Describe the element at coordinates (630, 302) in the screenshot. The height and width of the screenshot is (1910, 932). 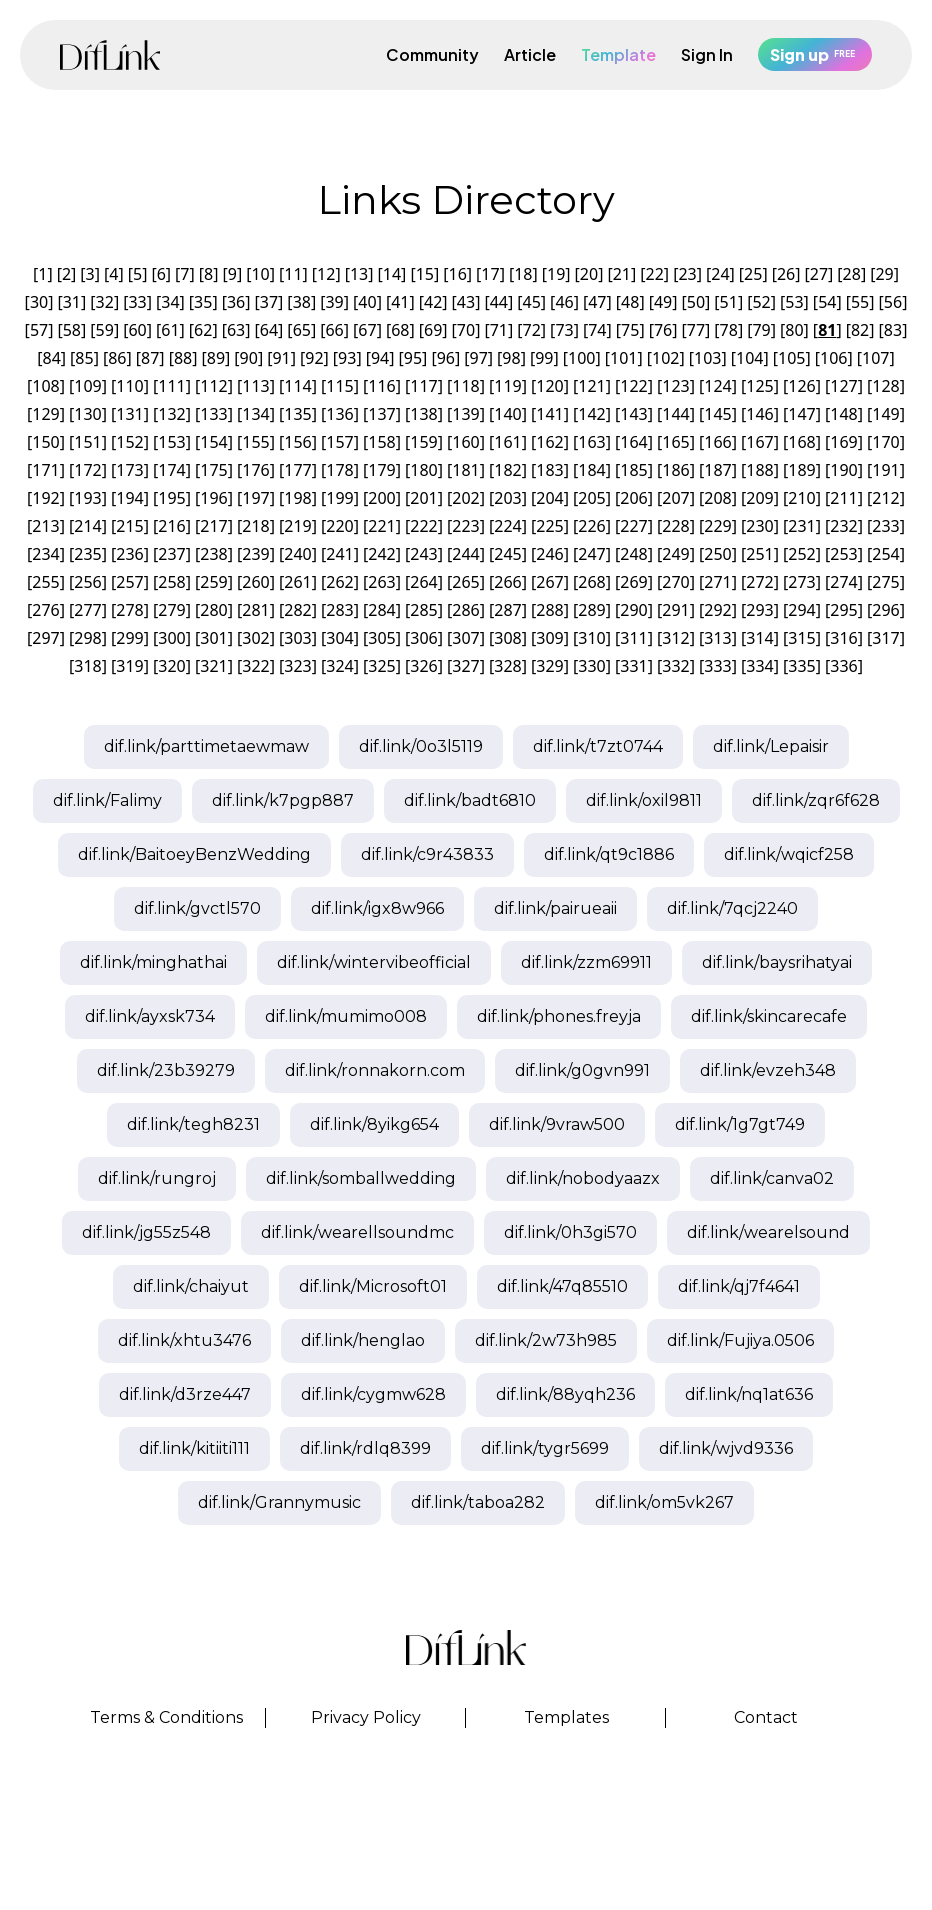
I see `48` at that location.